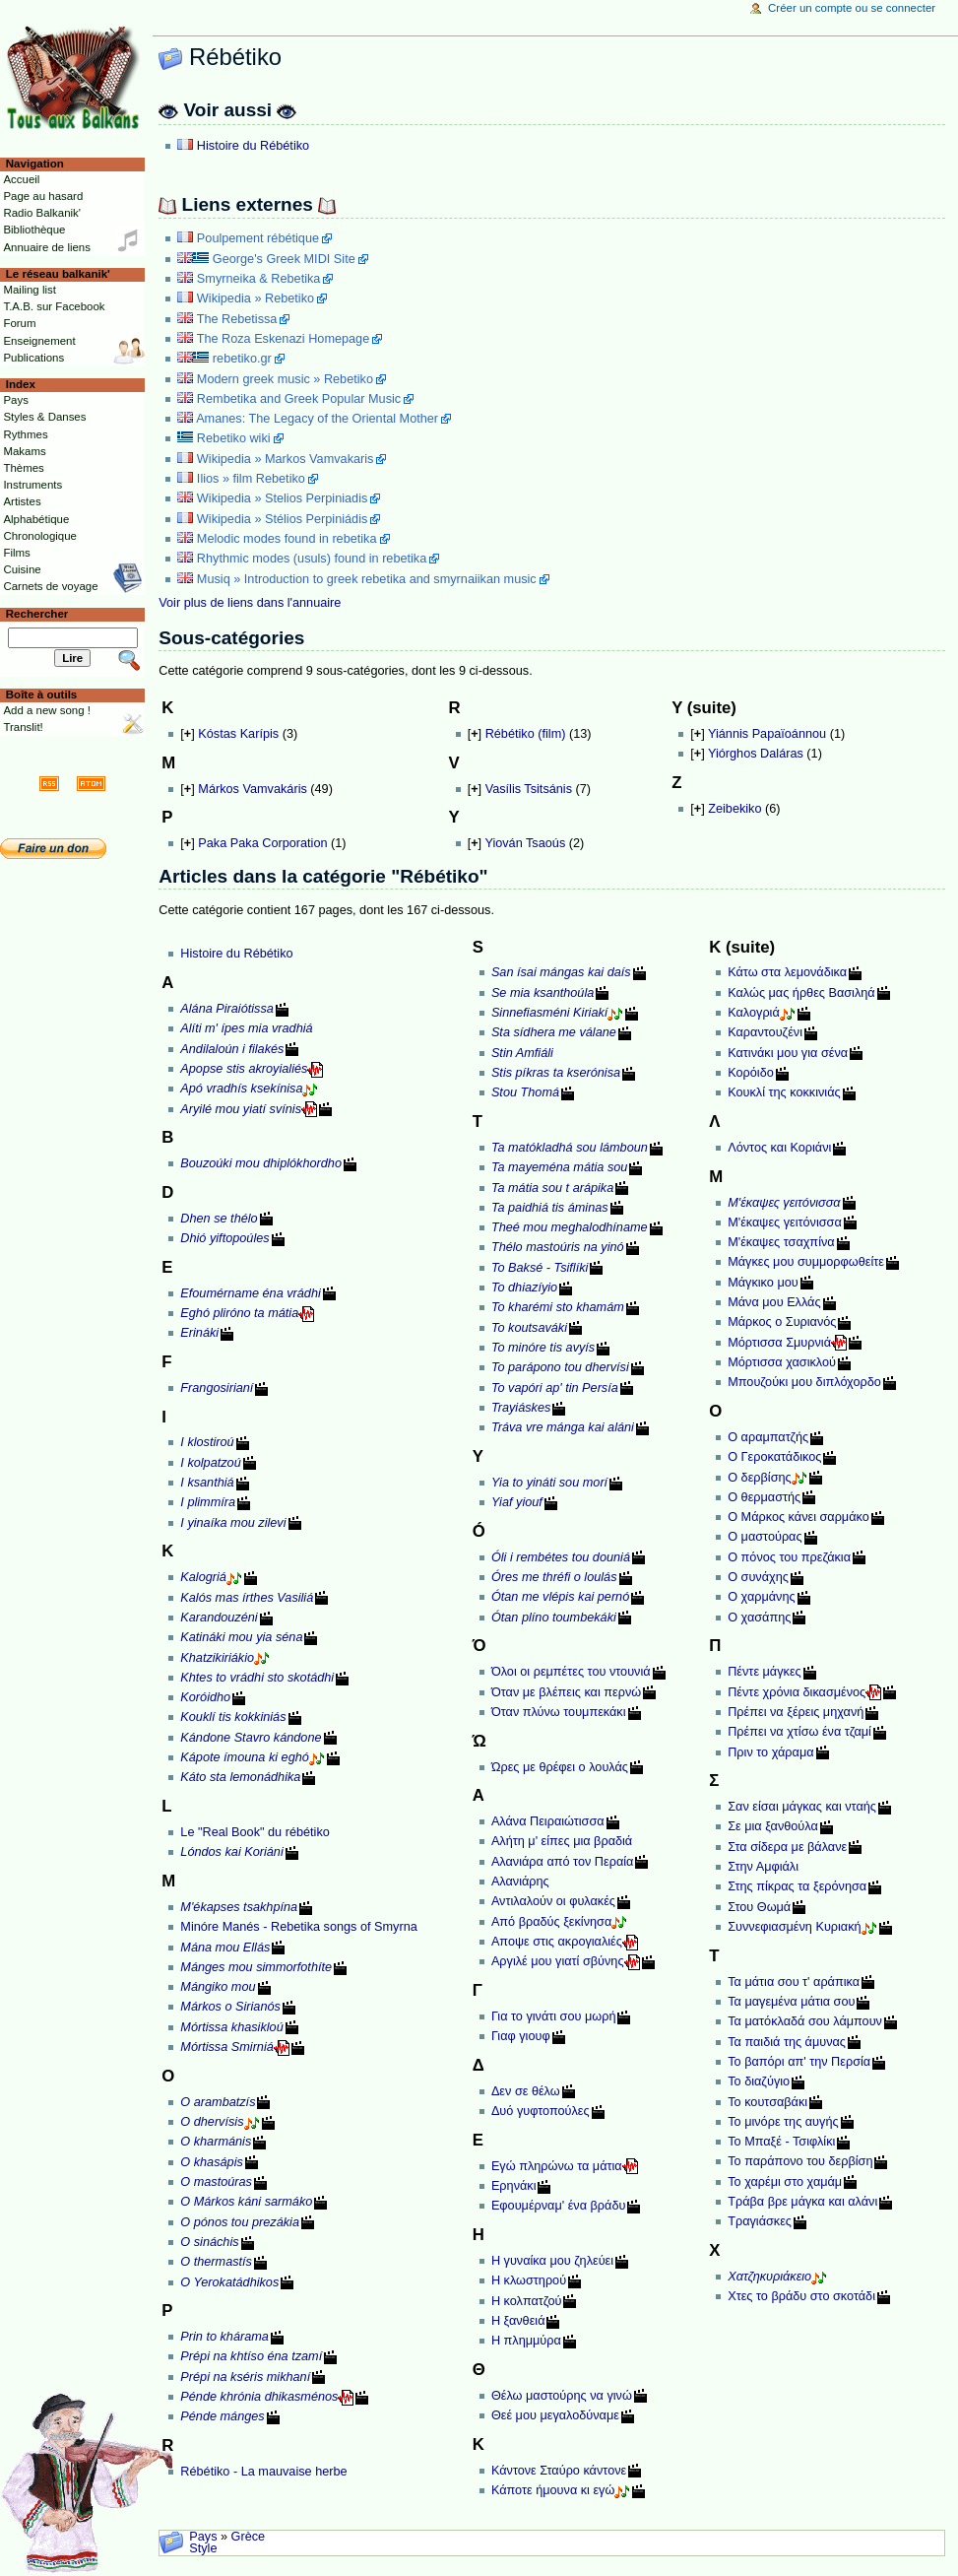  Describe the element at coordinates (789, 1557) in the screenshot. I see `Ο πόνος του πρεζάκια` at that location.